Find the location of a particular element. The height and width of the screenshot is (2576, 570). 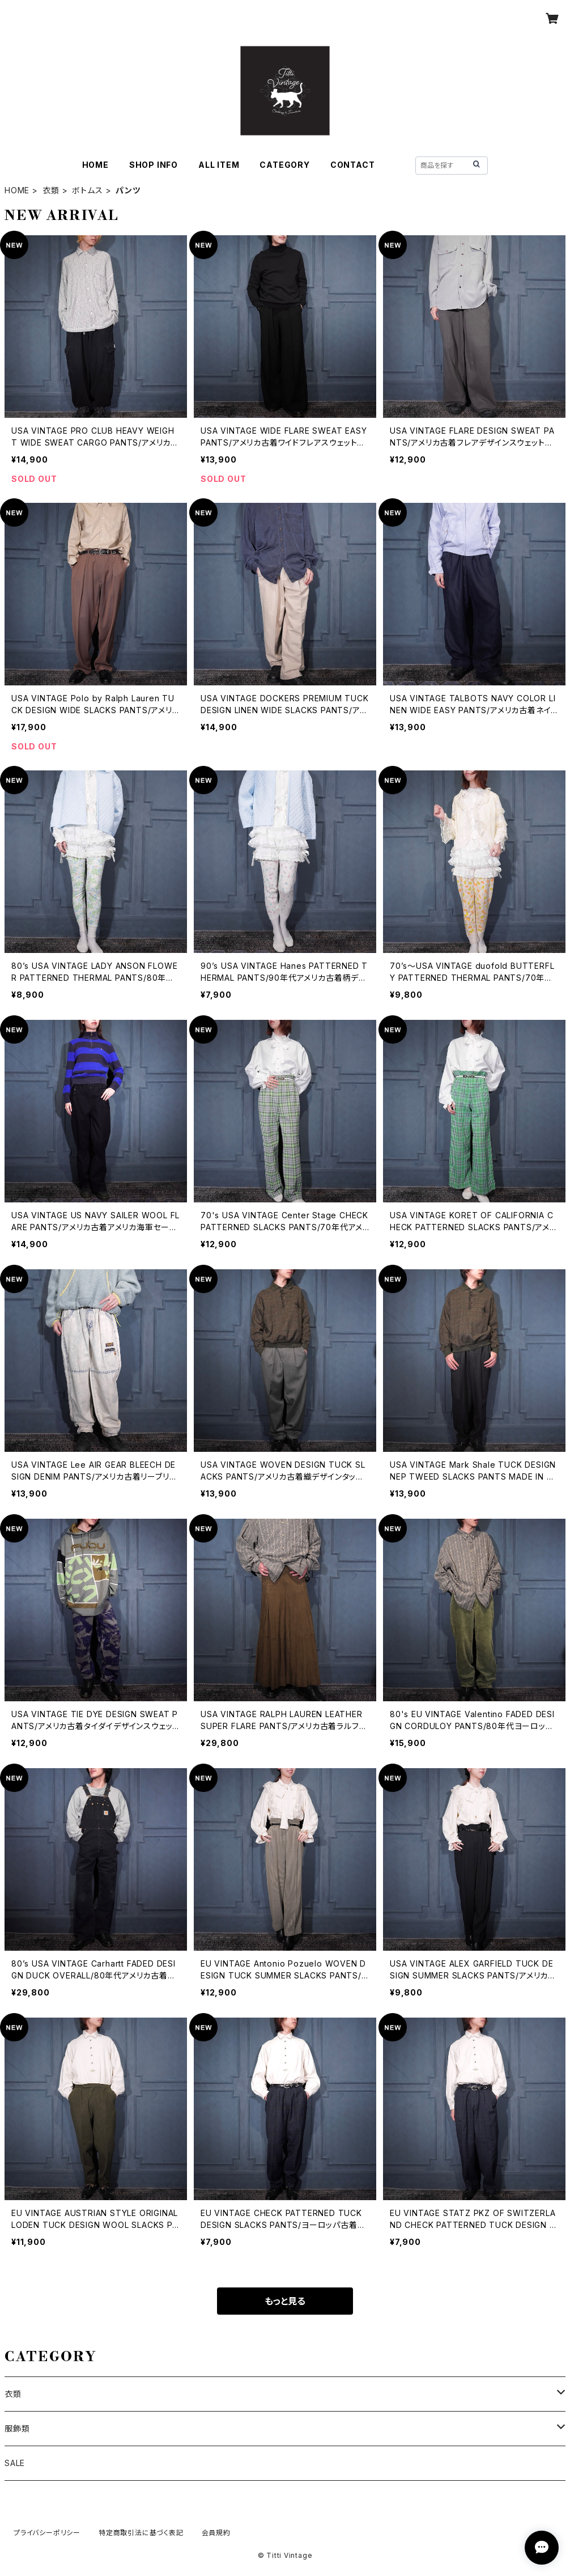

特定商取引法に基づく表記 is located at coordinates (141, 2532).